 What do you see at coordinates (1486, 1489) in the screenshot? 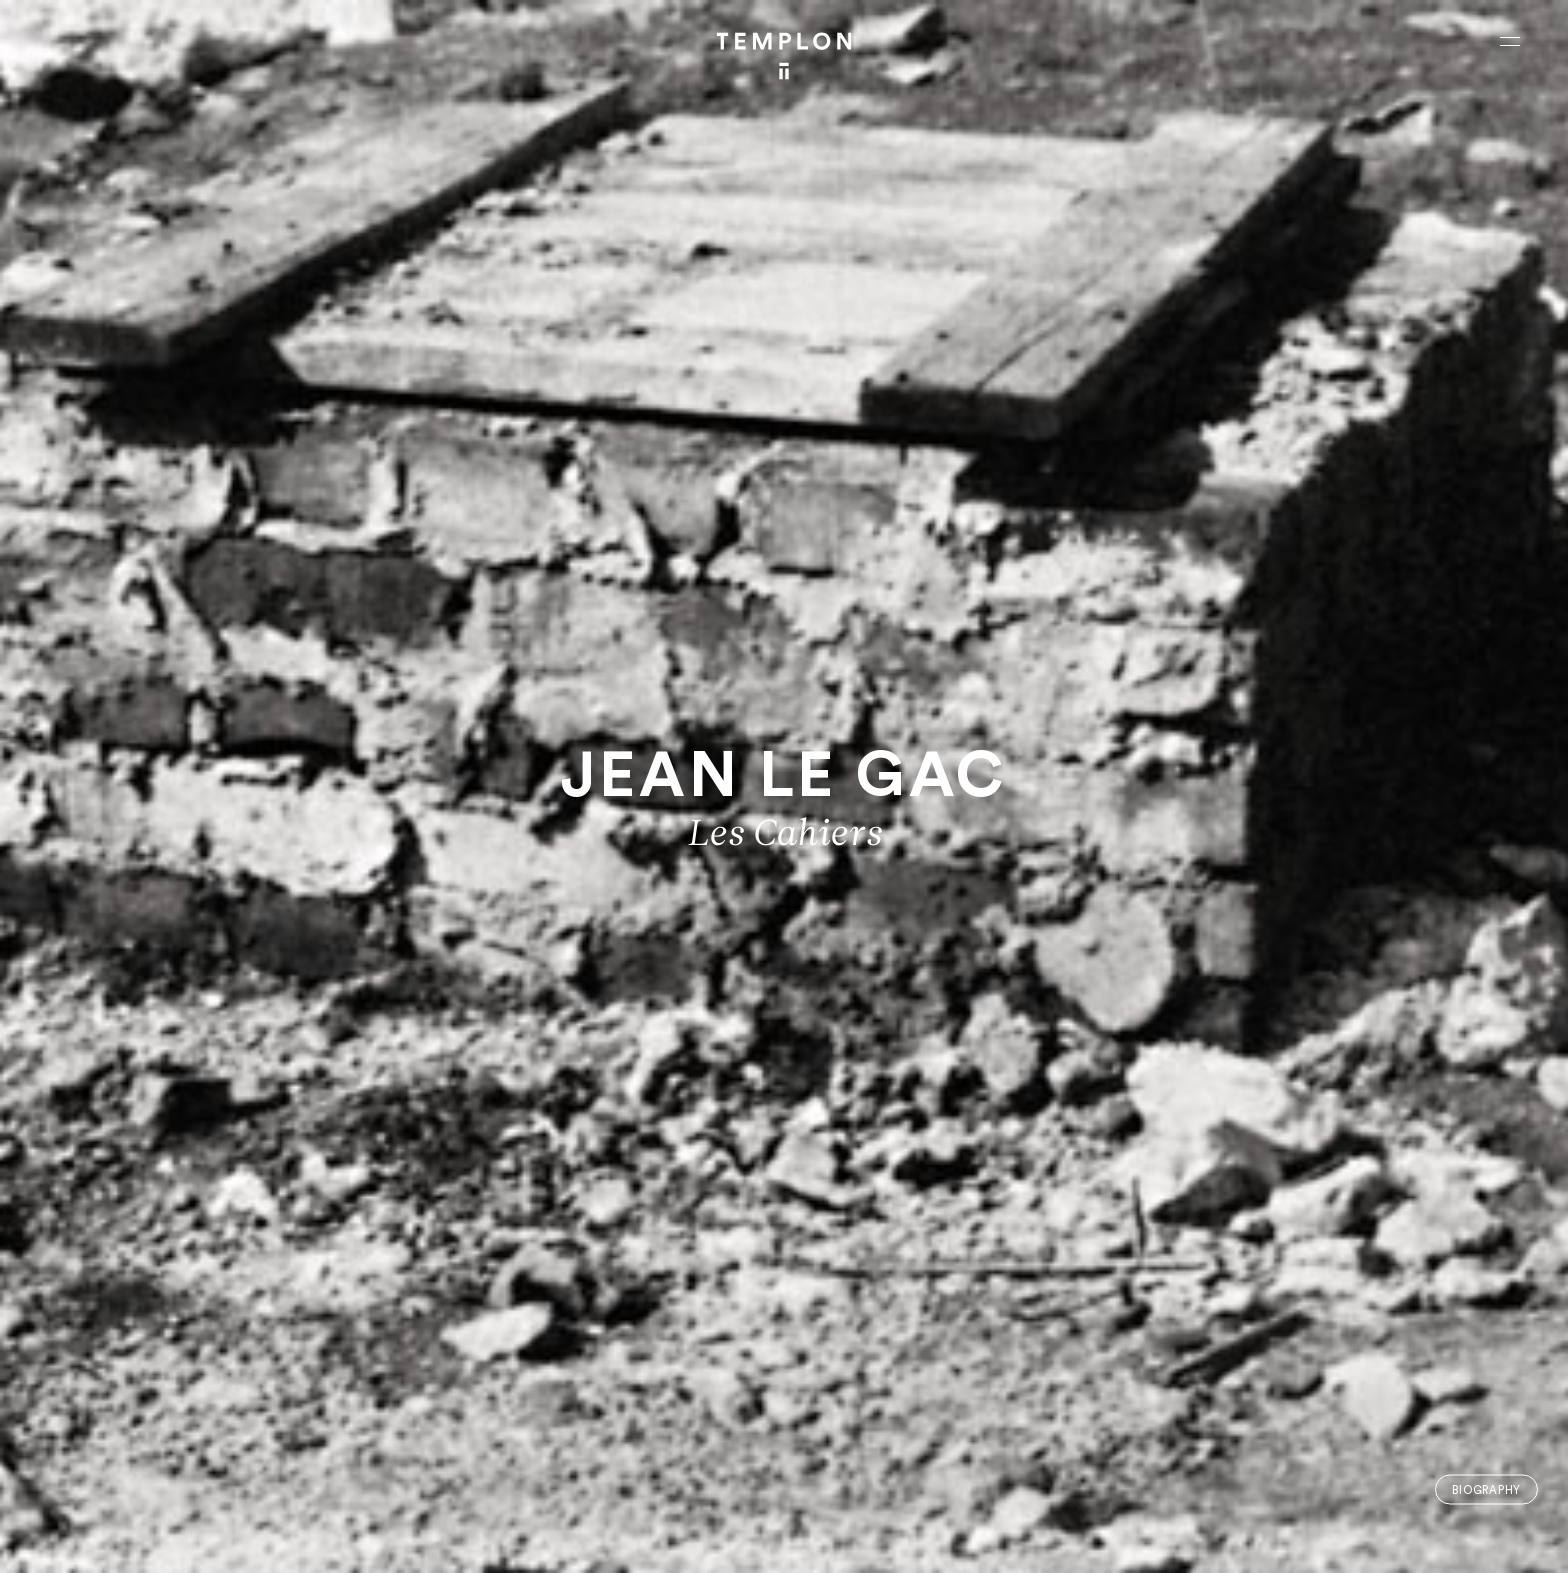
I see `Biography` at bounding box center [1486, 1489].